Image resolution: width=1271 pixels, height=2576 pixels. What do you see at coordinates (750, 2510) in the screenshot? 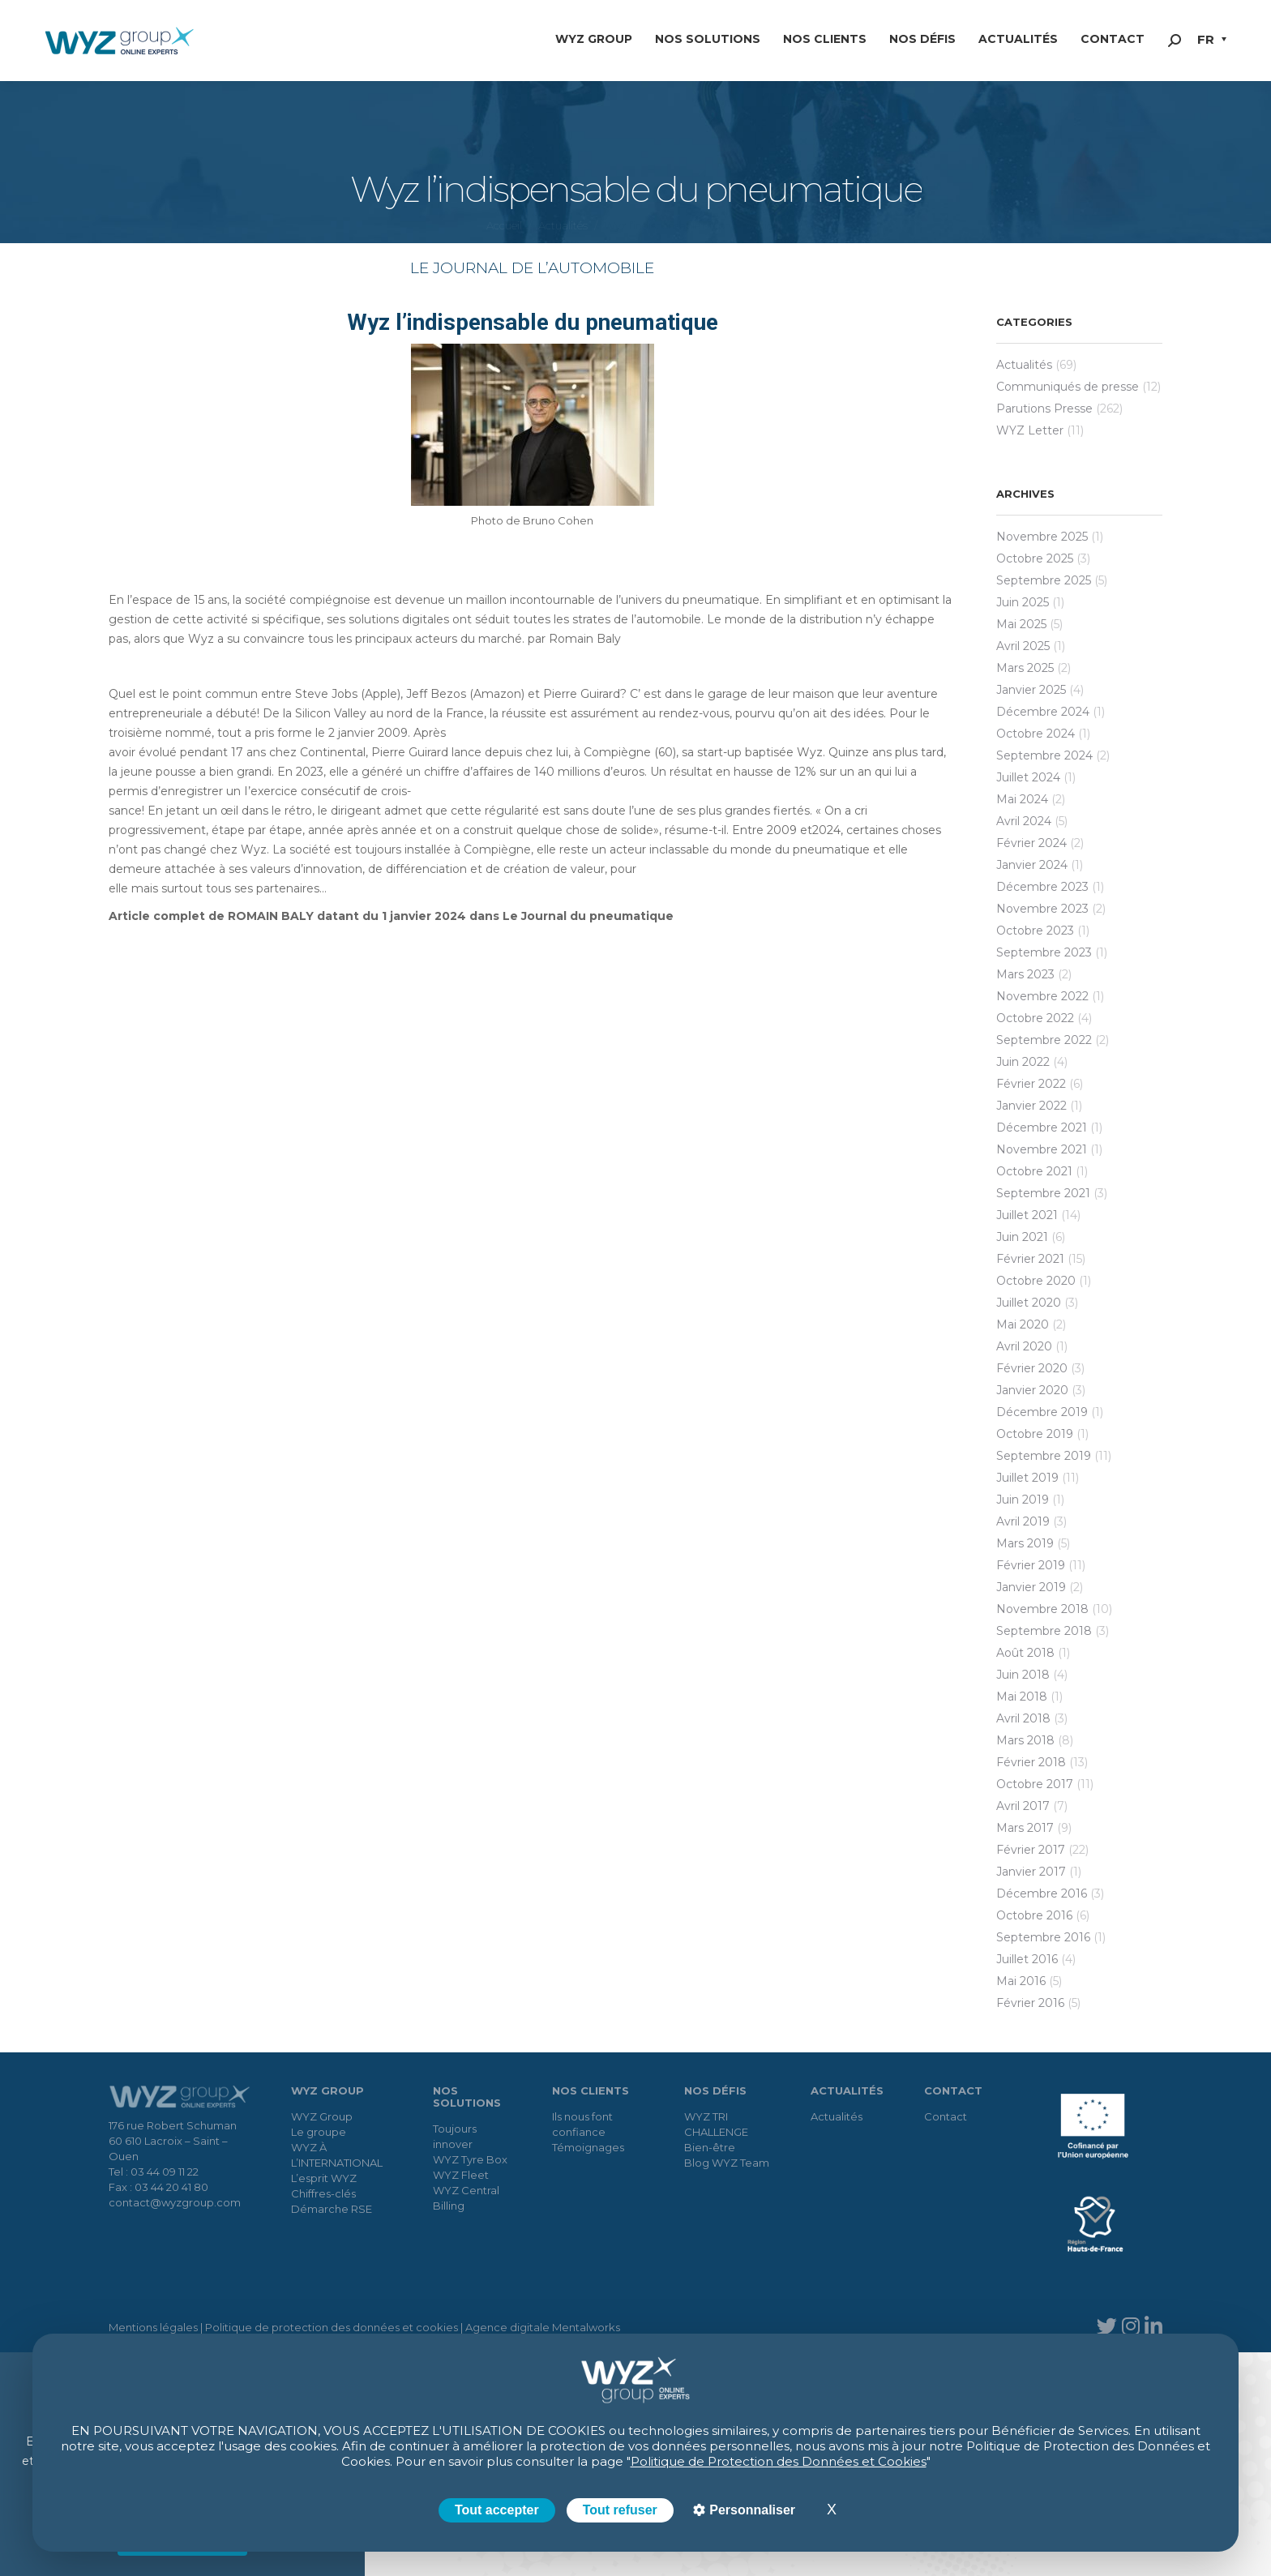
I see `Personnaliser [Personnaliser (fenêtre modale)]` at bounding box center [750, 2510].